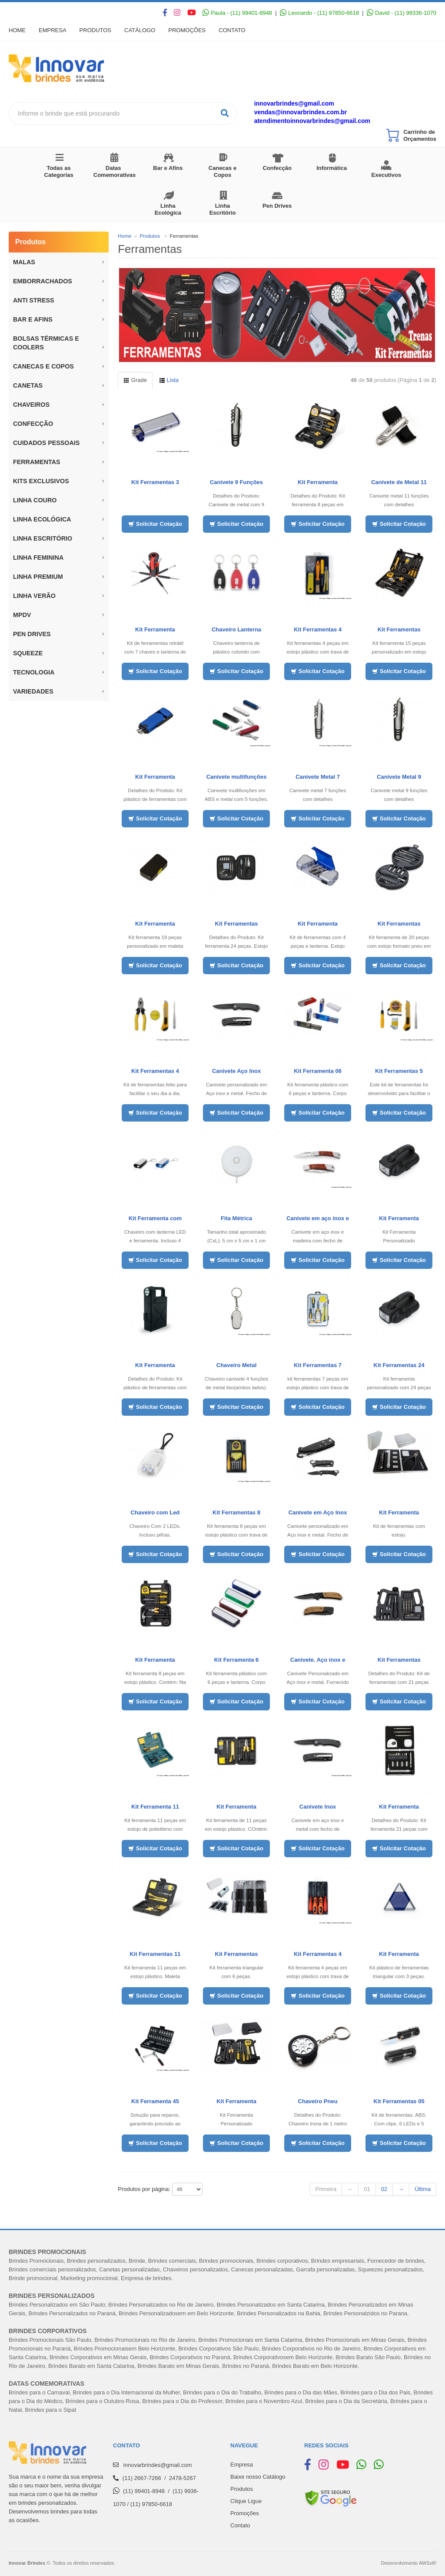 The height and width of the screenshot is (2576, 445). What do you see at coordinates (236, 923) in the screenshot?
I see `Kit Ferramentas` at bounding box center [236, 923].